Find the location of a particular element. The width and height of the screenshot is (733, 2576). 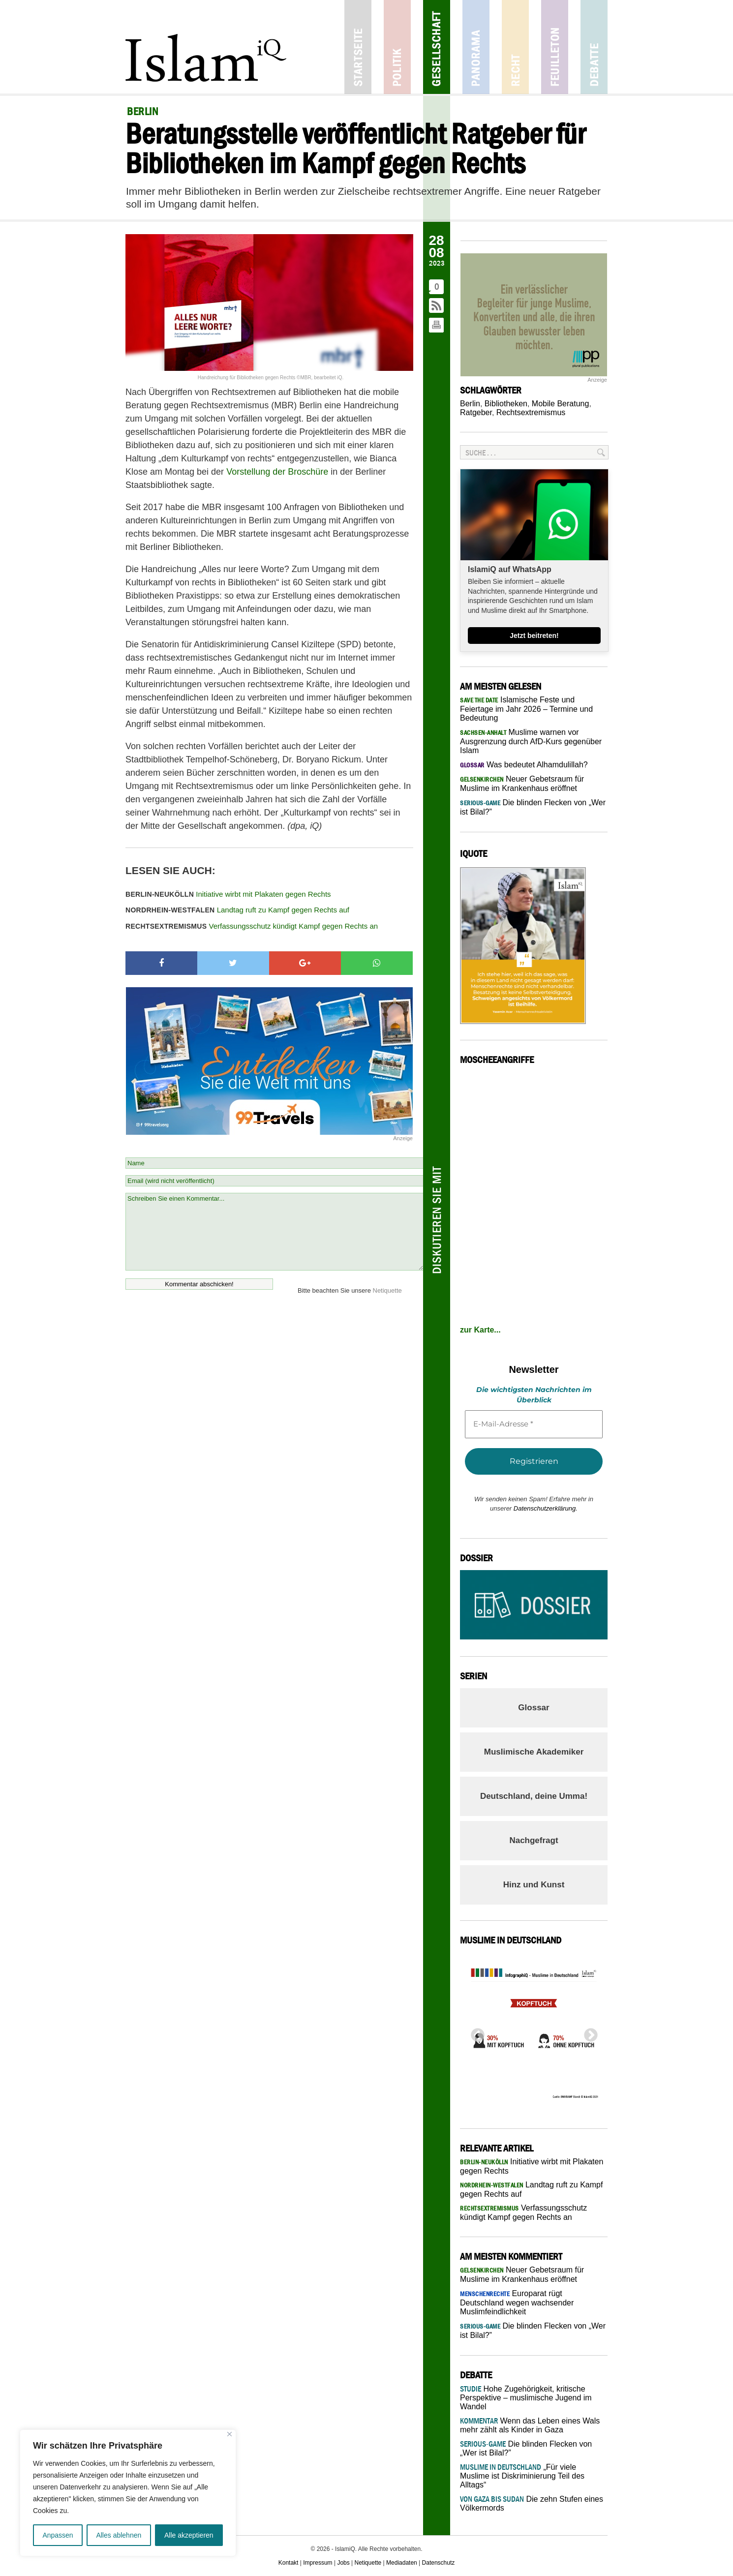

zur Karte... is located at coordinates (480, 1330).